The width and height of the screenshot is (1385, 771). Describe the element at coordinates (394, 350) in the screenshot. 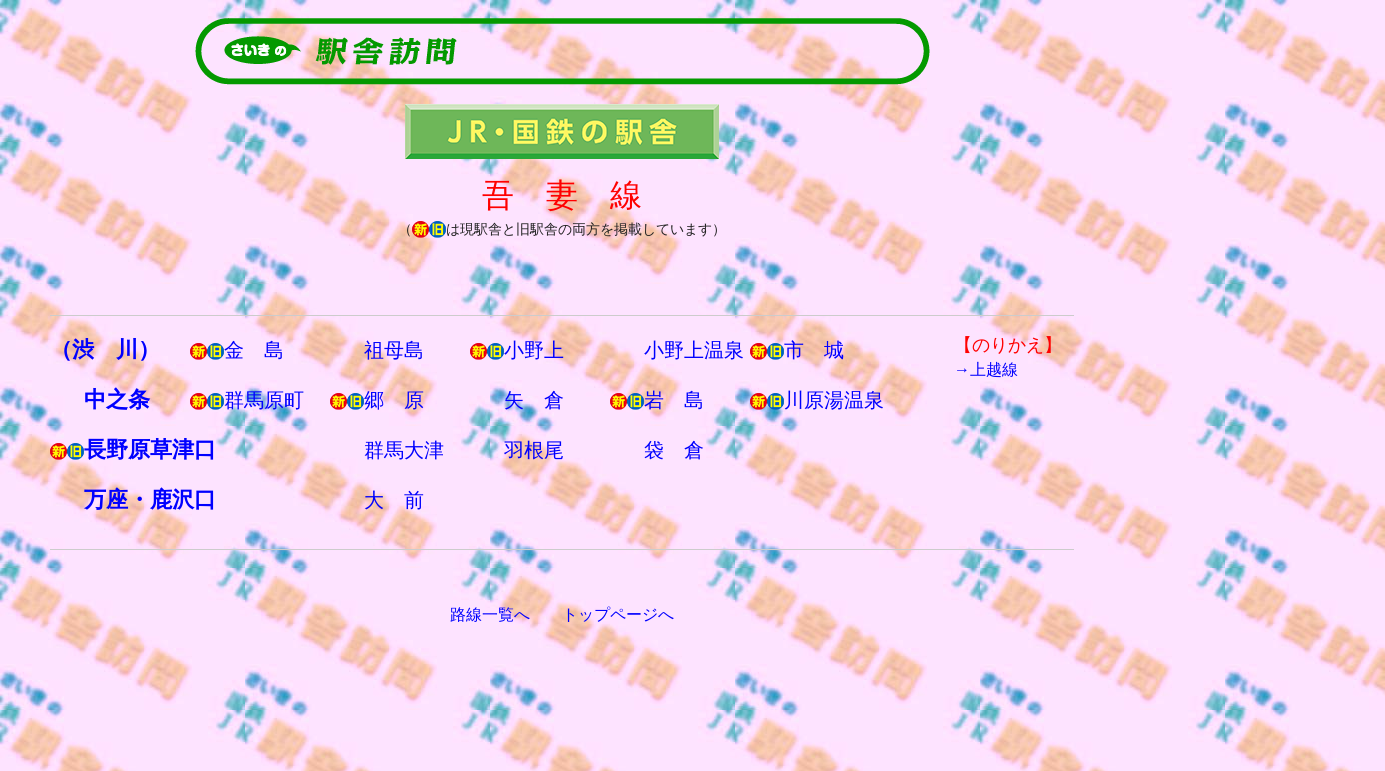

I see `祖母島` at that location.